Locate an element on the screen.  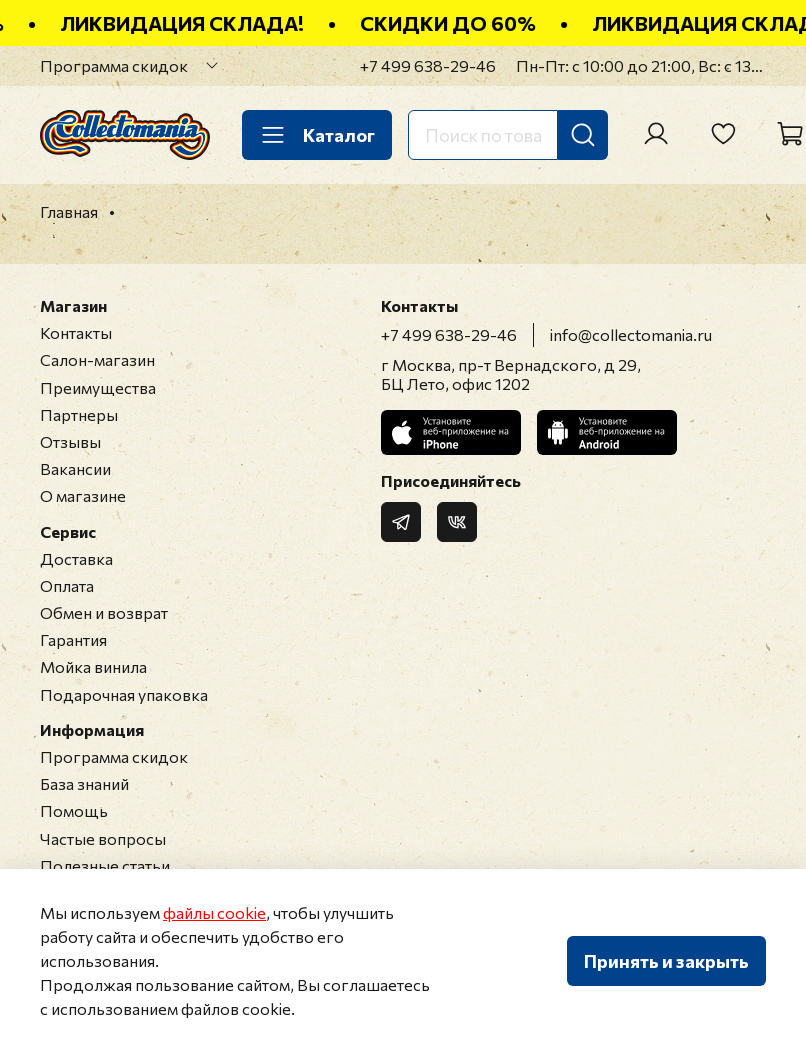
Помощь is located at coordinates (74, 810).